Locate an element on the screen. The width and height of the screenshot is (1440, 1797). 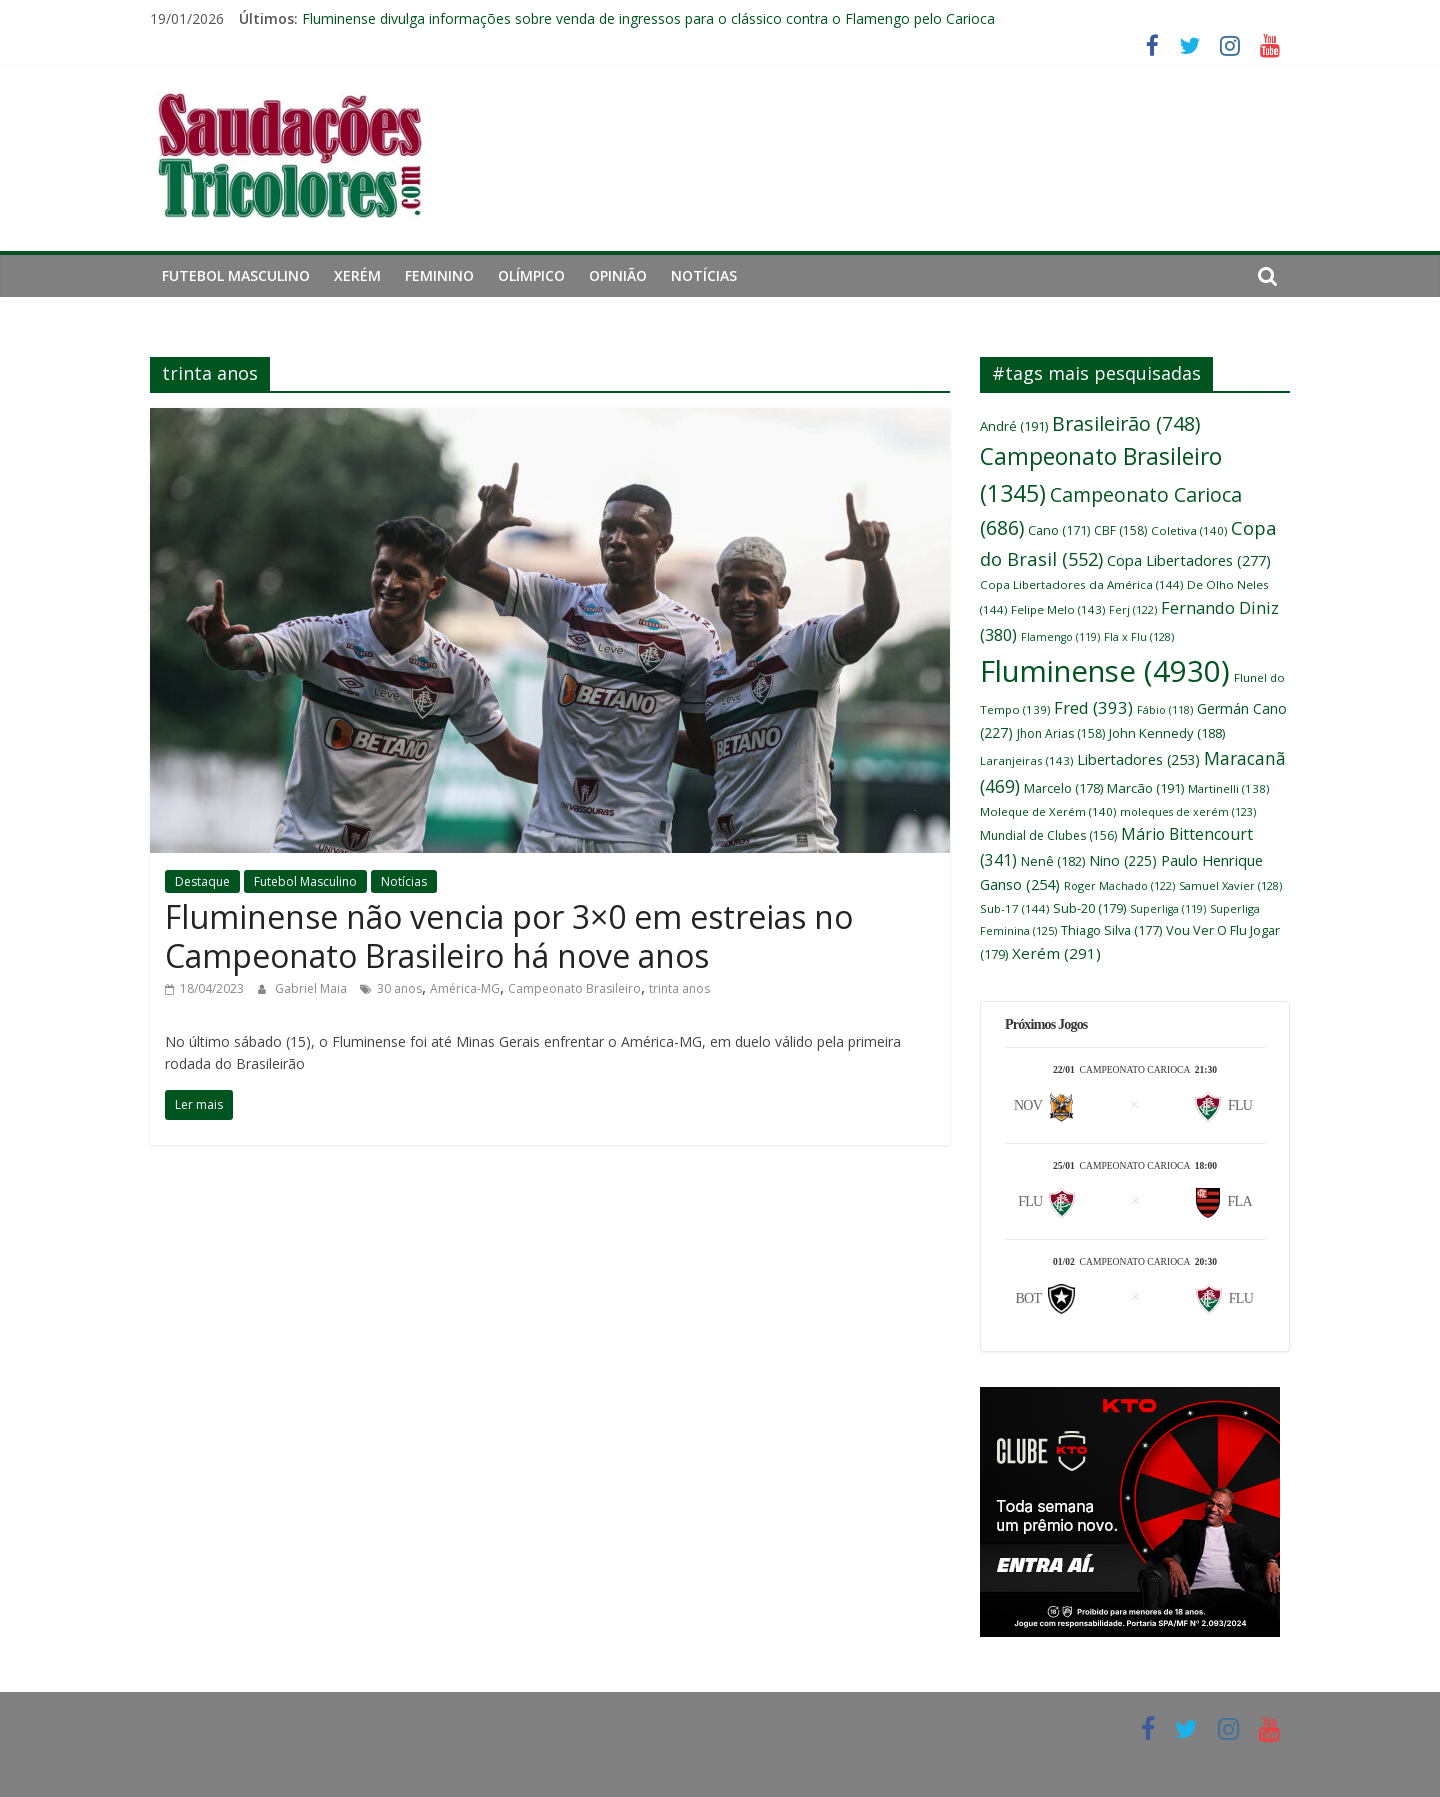
André [André (191 itens)] is located at coordinates (1014, 426).